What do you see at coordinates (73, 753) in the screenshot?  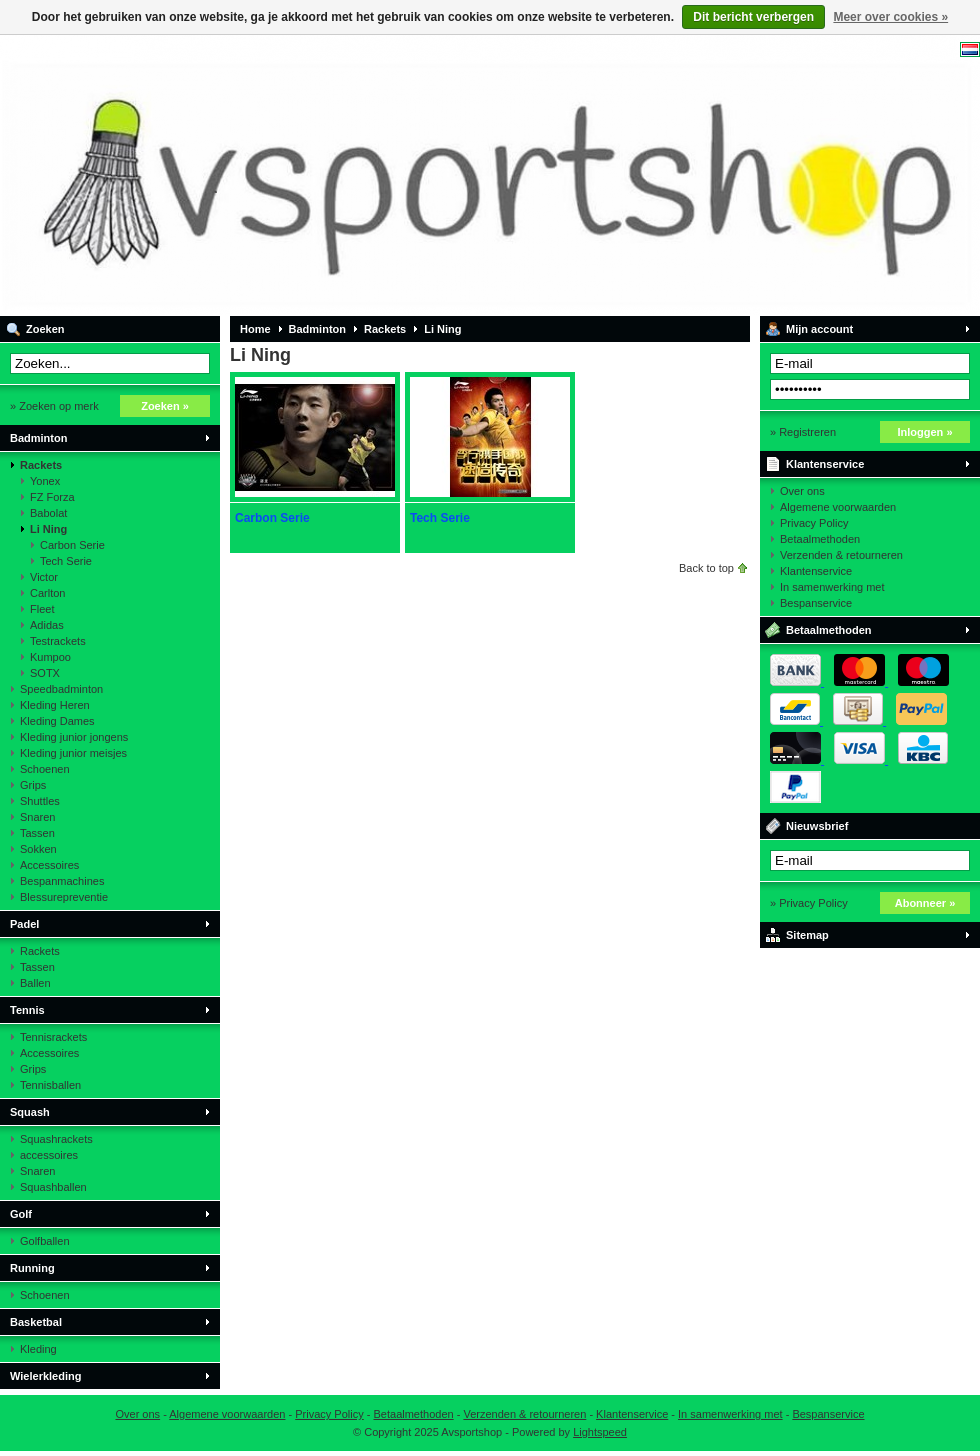 I see `Kleding junior meisjes` at bounding box center [73, 753].